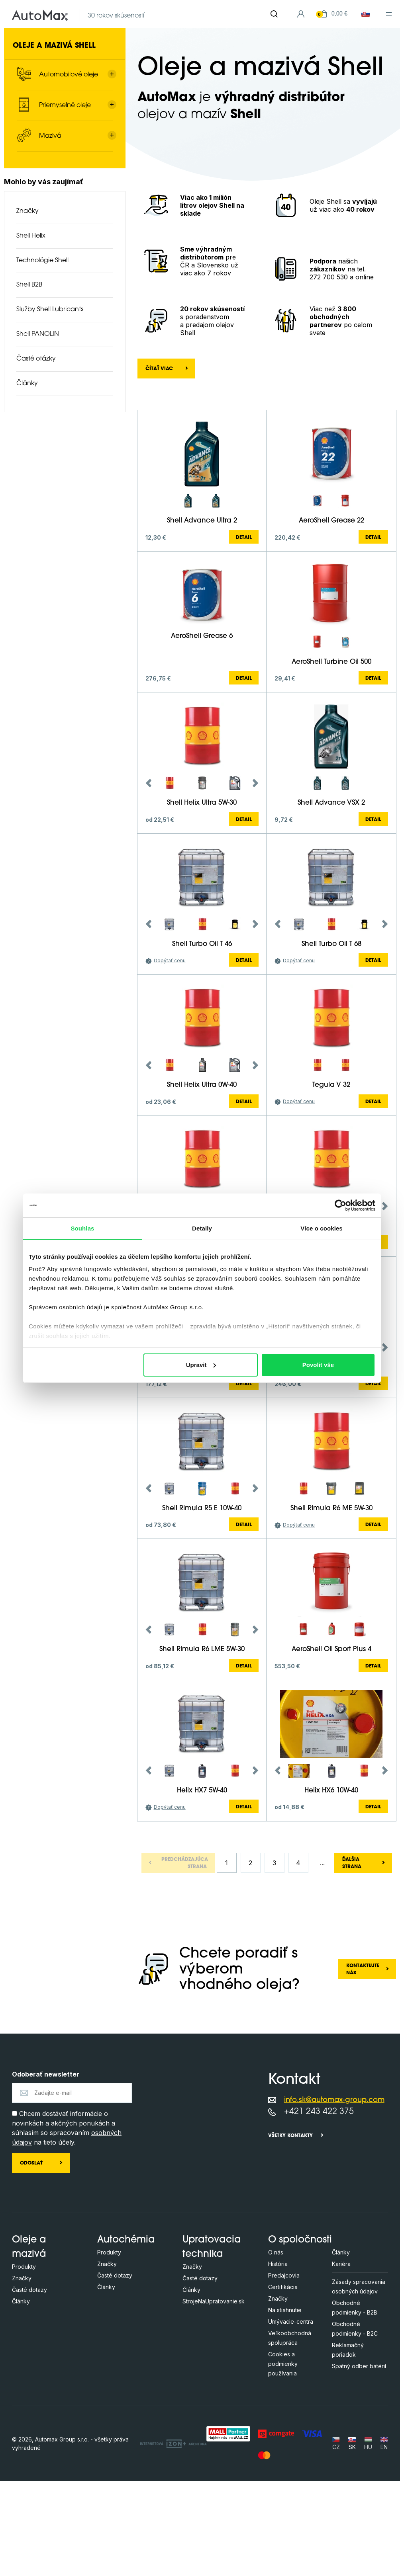 This screenshot has width=404, height=2576. Describe the element at coordinates (170, 1056) in the screenshot. I see `Dopýtať cenu` at that location.